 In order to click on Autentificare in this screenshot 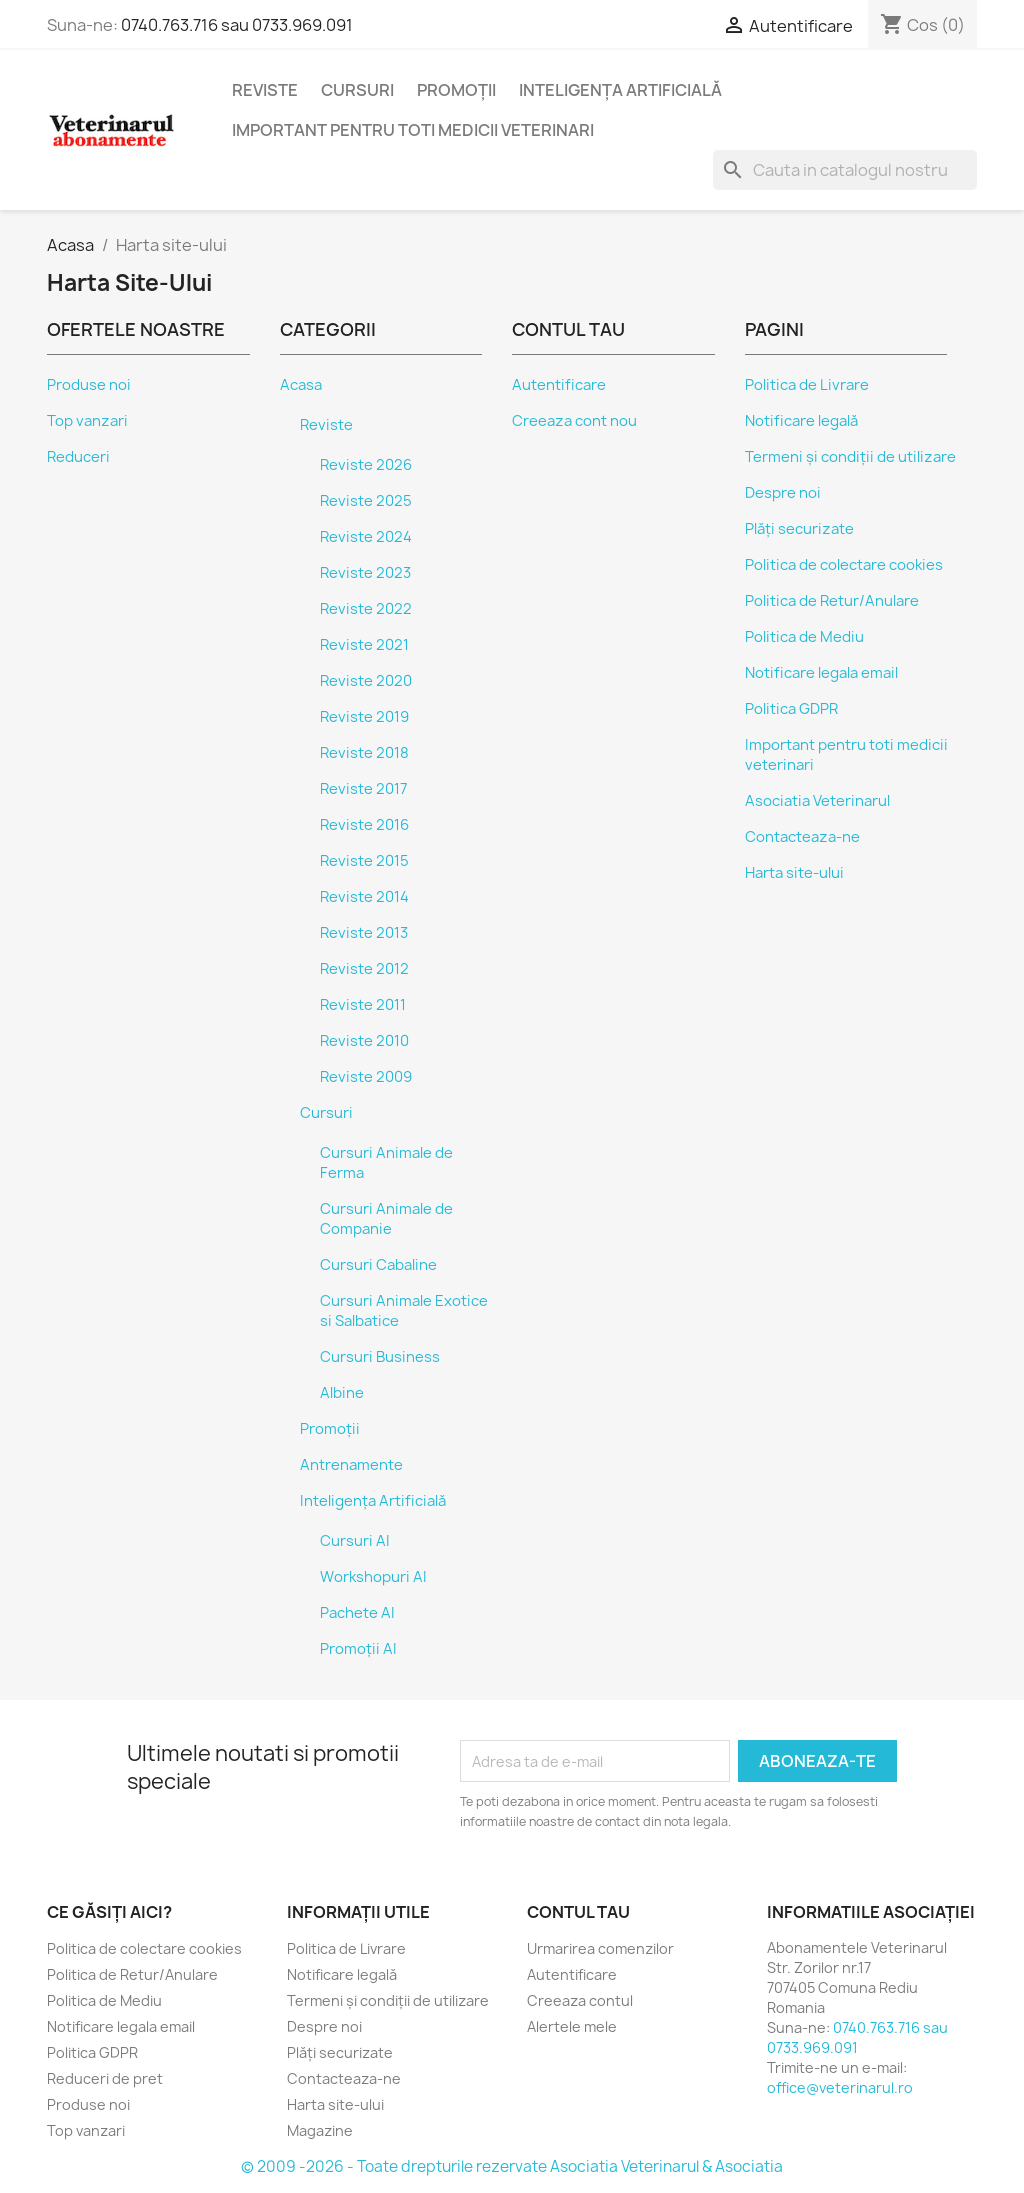, I will do `click(559, 385)`.